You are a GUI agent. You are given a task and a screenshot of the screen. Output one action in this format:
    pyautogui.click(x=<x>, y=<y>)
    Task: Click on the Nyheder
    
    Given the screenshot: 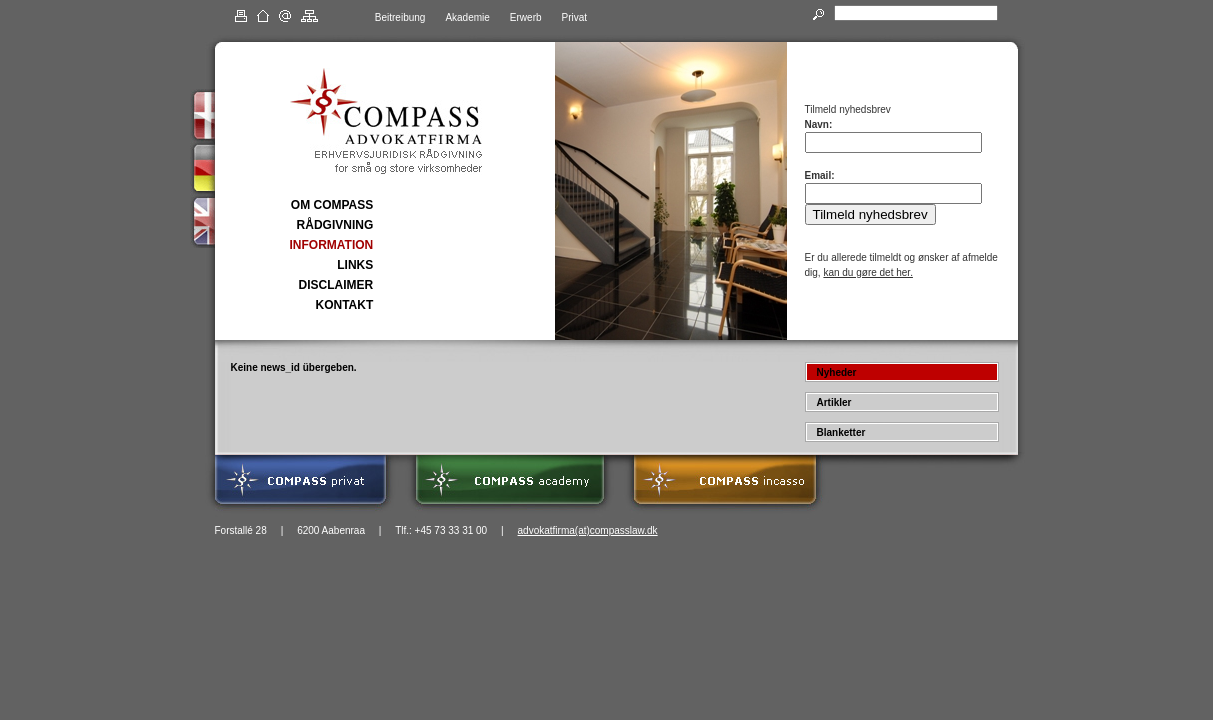 What is the action you would take?
    pyautogui.click(x=837, y=372)
    